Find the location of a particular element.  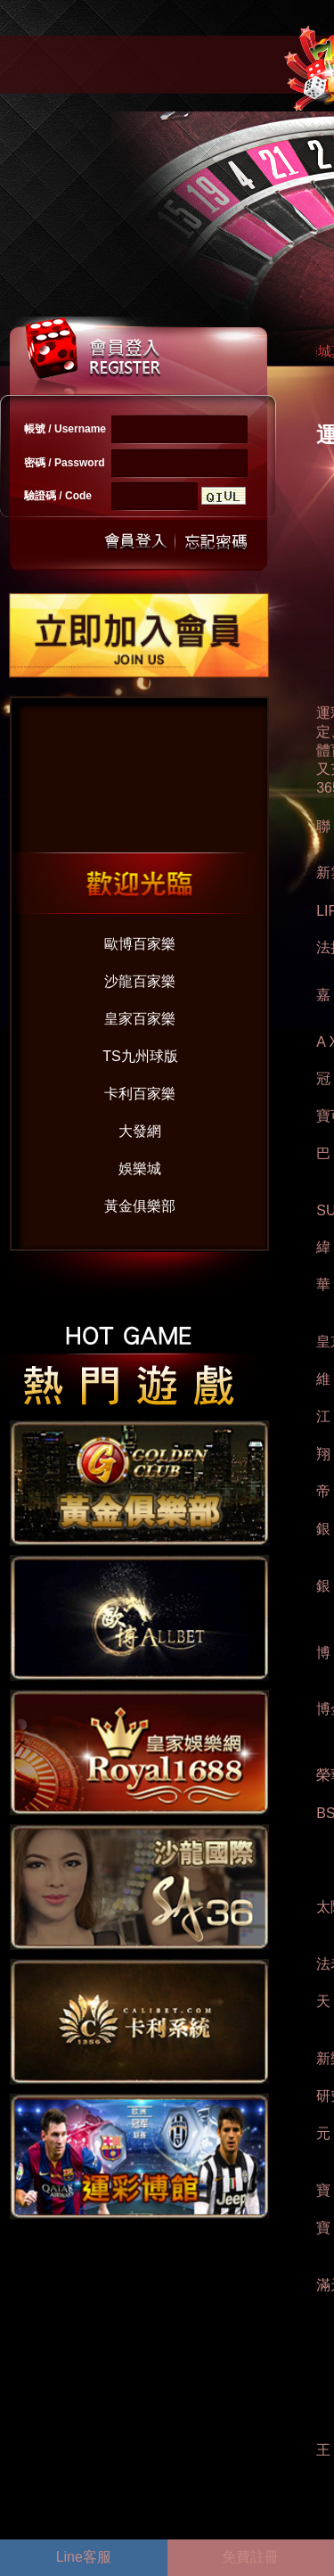

歐博百家樂 is located at coordinates (139, 943).